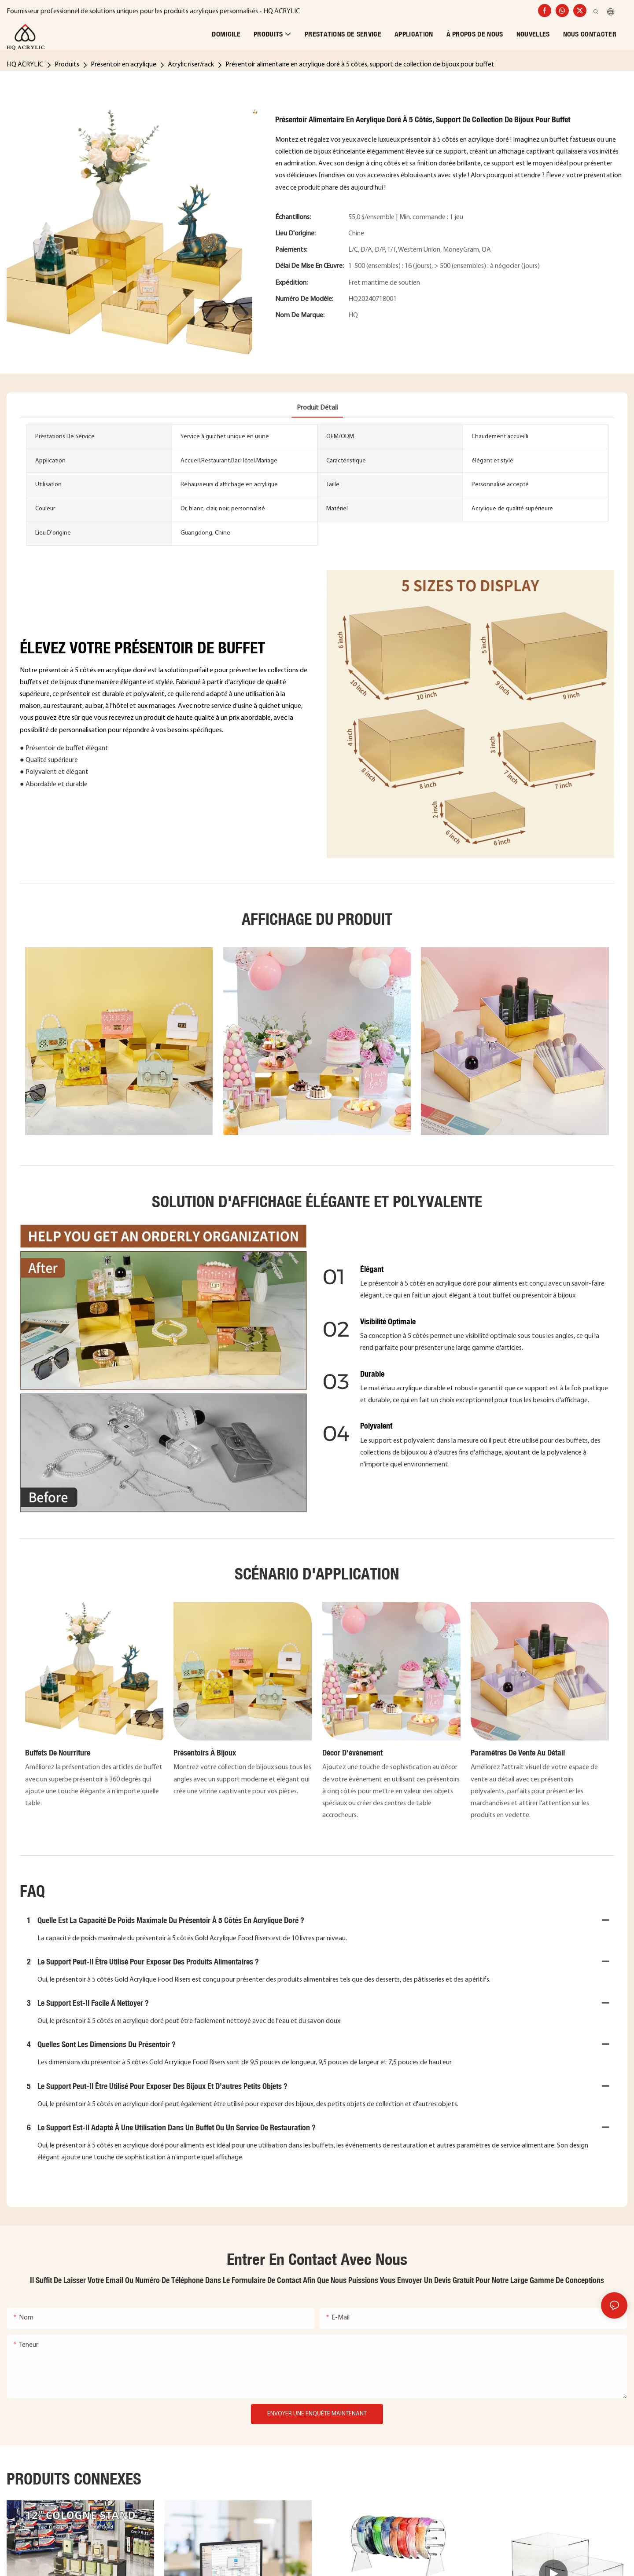 The height and width of the screenshot is (2576, 634). Describe the element at coordinates (25, 64) in the screenshot. I see `HQ ACRYLIC` at that location.